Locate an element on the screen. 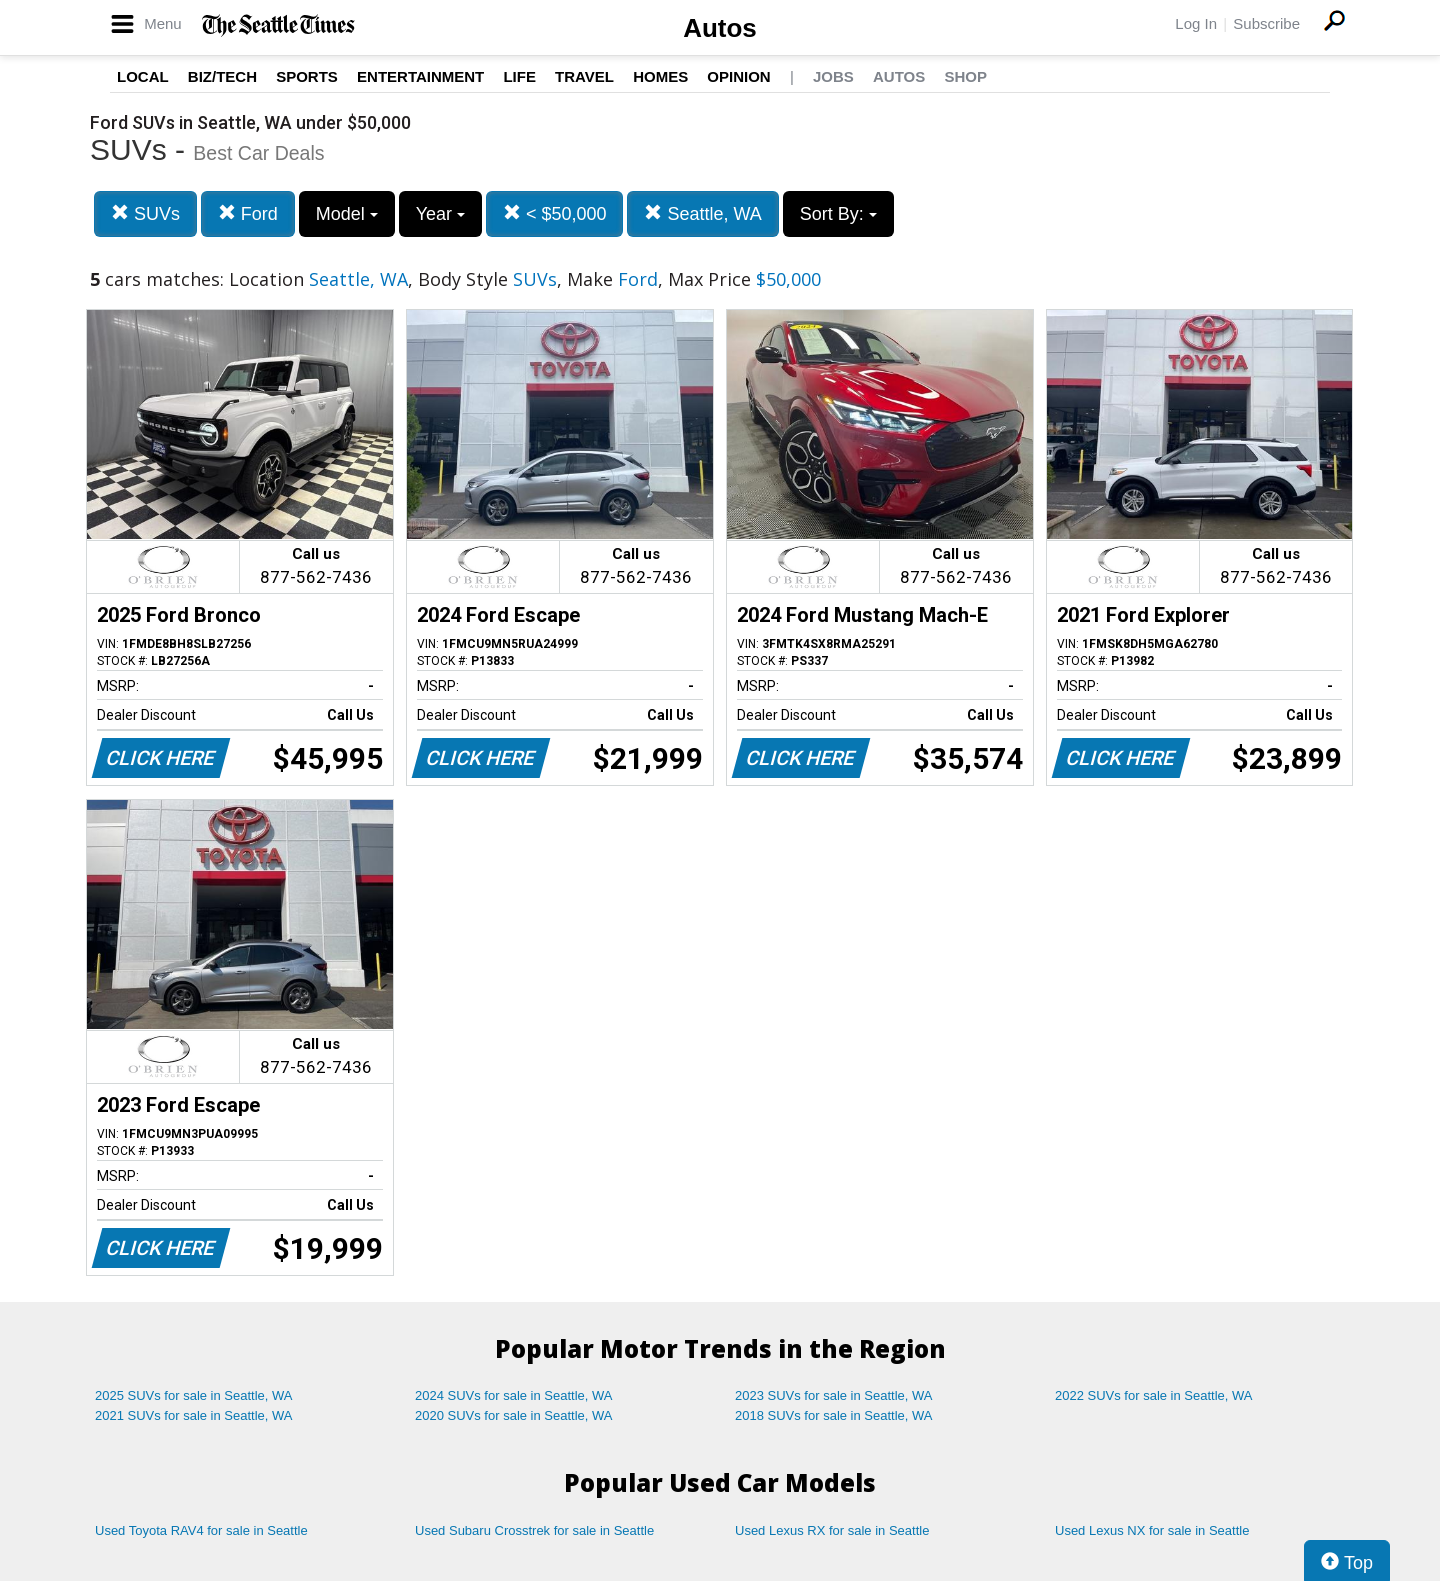 The height and width of the screenshot is (1581, 1440). Opinion is located at coordinates (738, 76).